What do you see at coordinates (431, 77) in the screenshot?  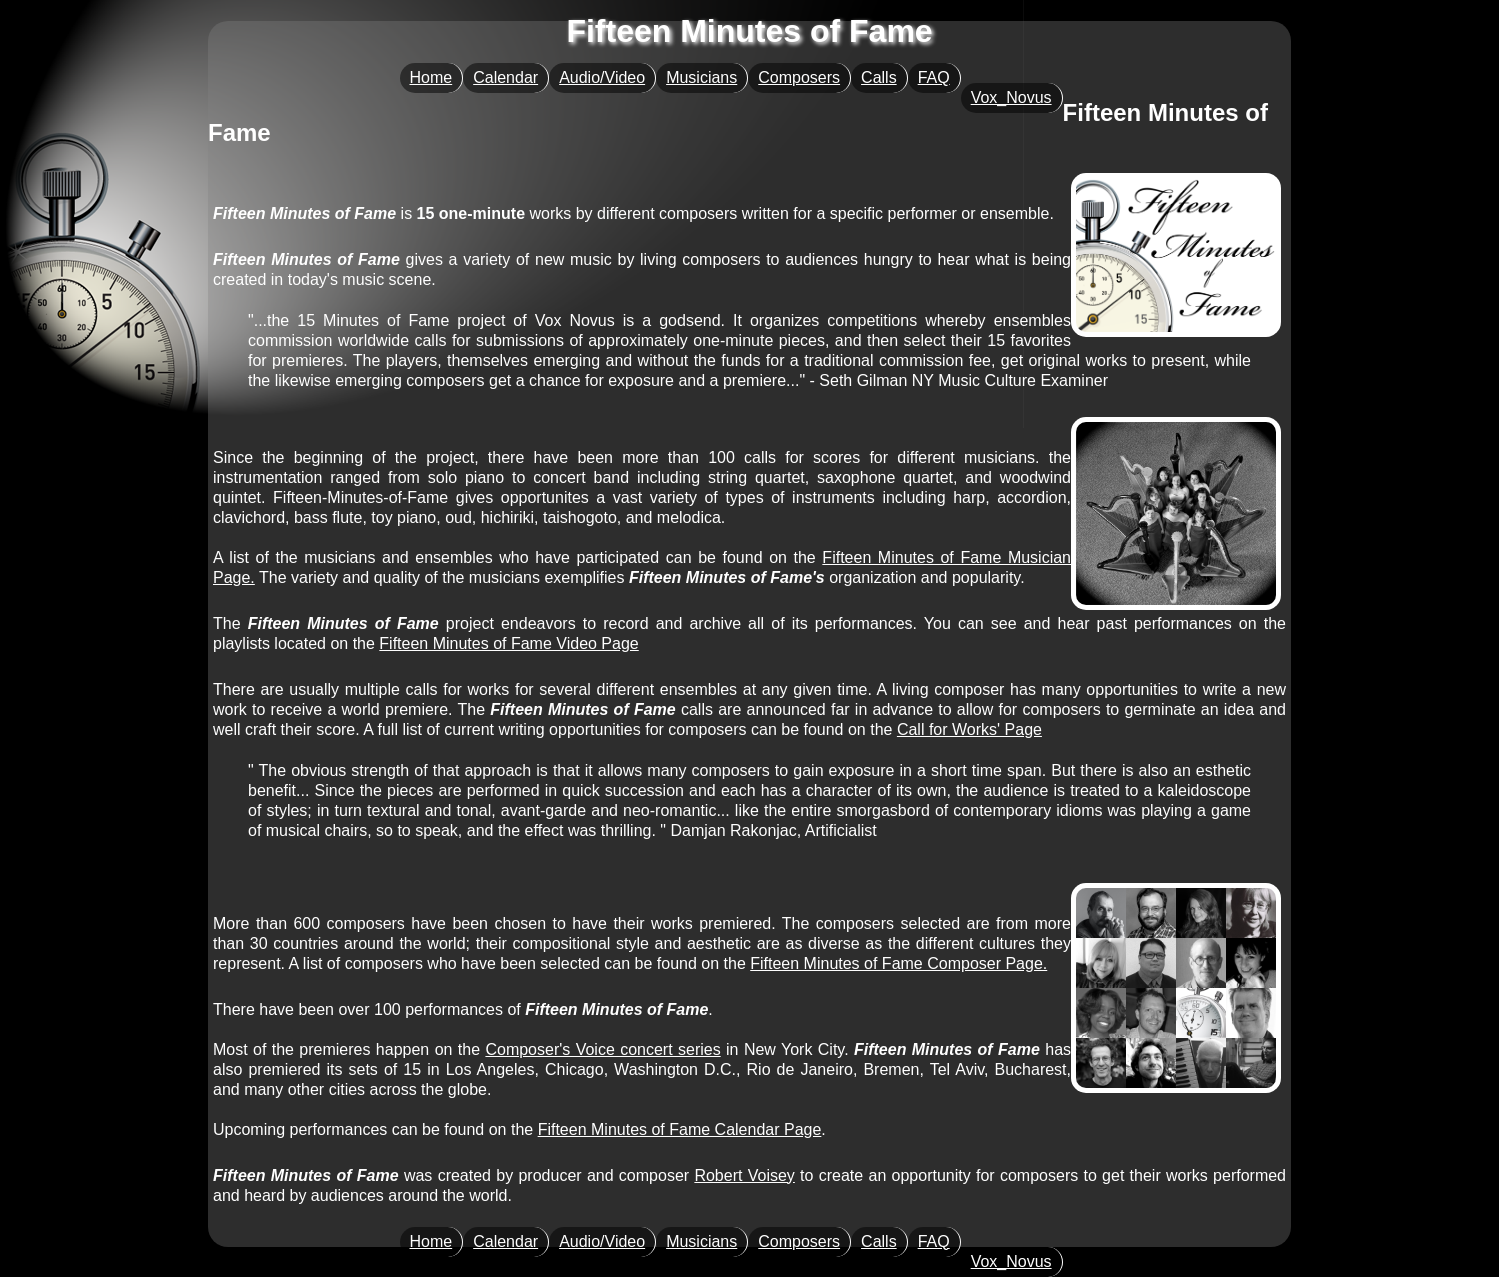 I see `Home` at bounding box center [431, 77].